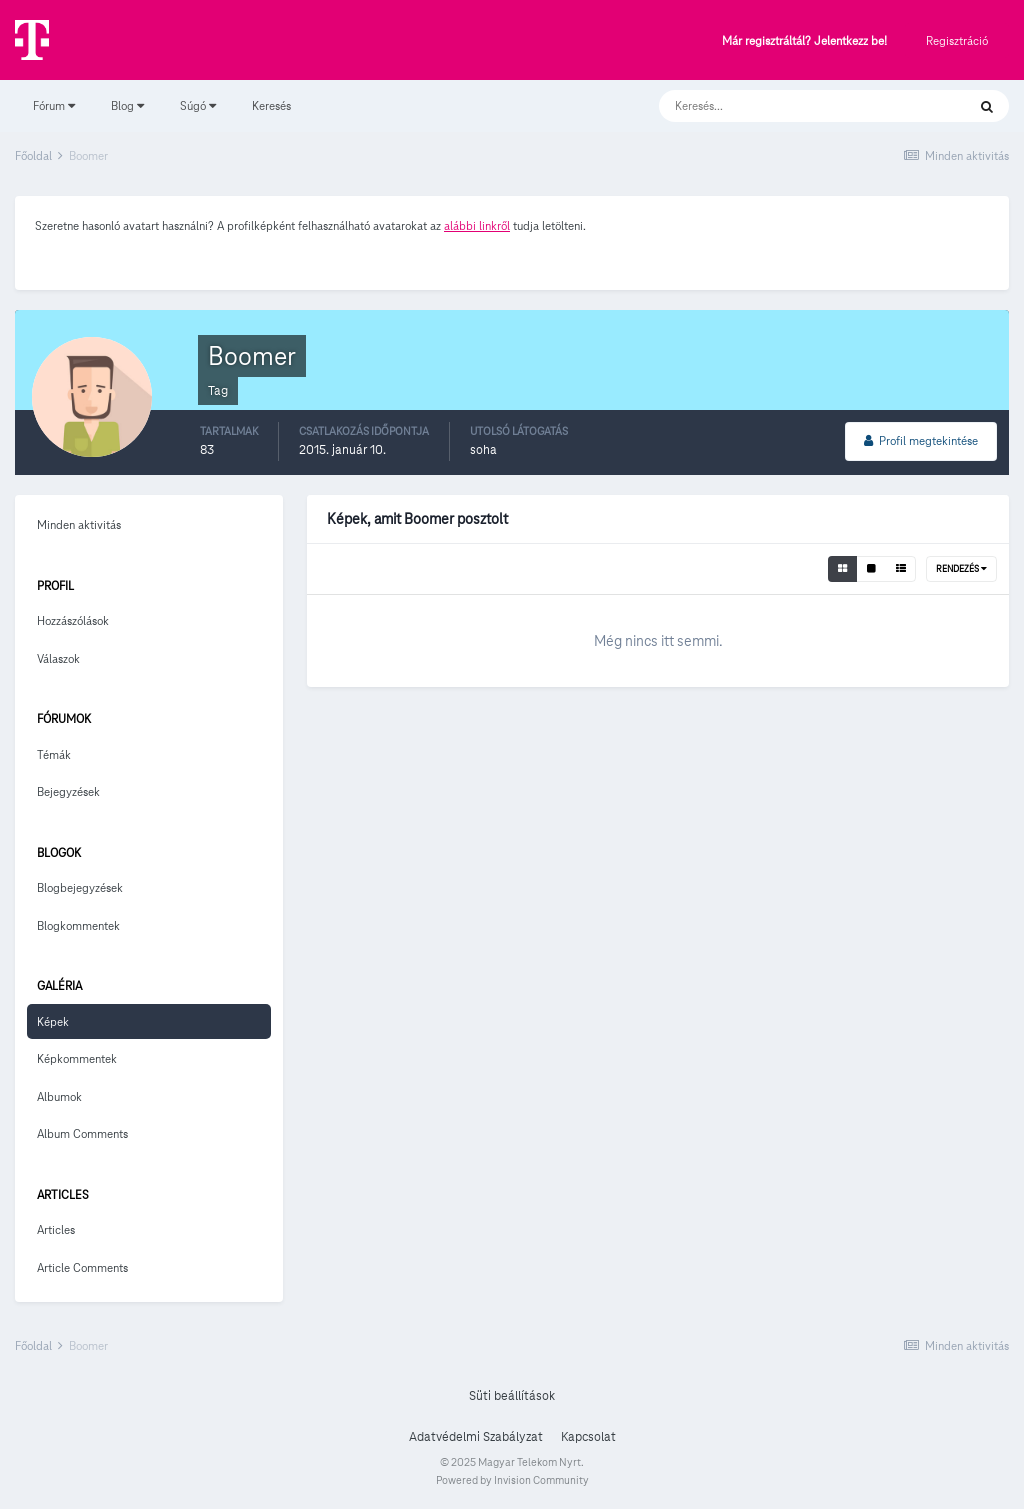  Describe the element at coordinates (82, 1267) in the screenshot. I see `Article Comments` at that location.